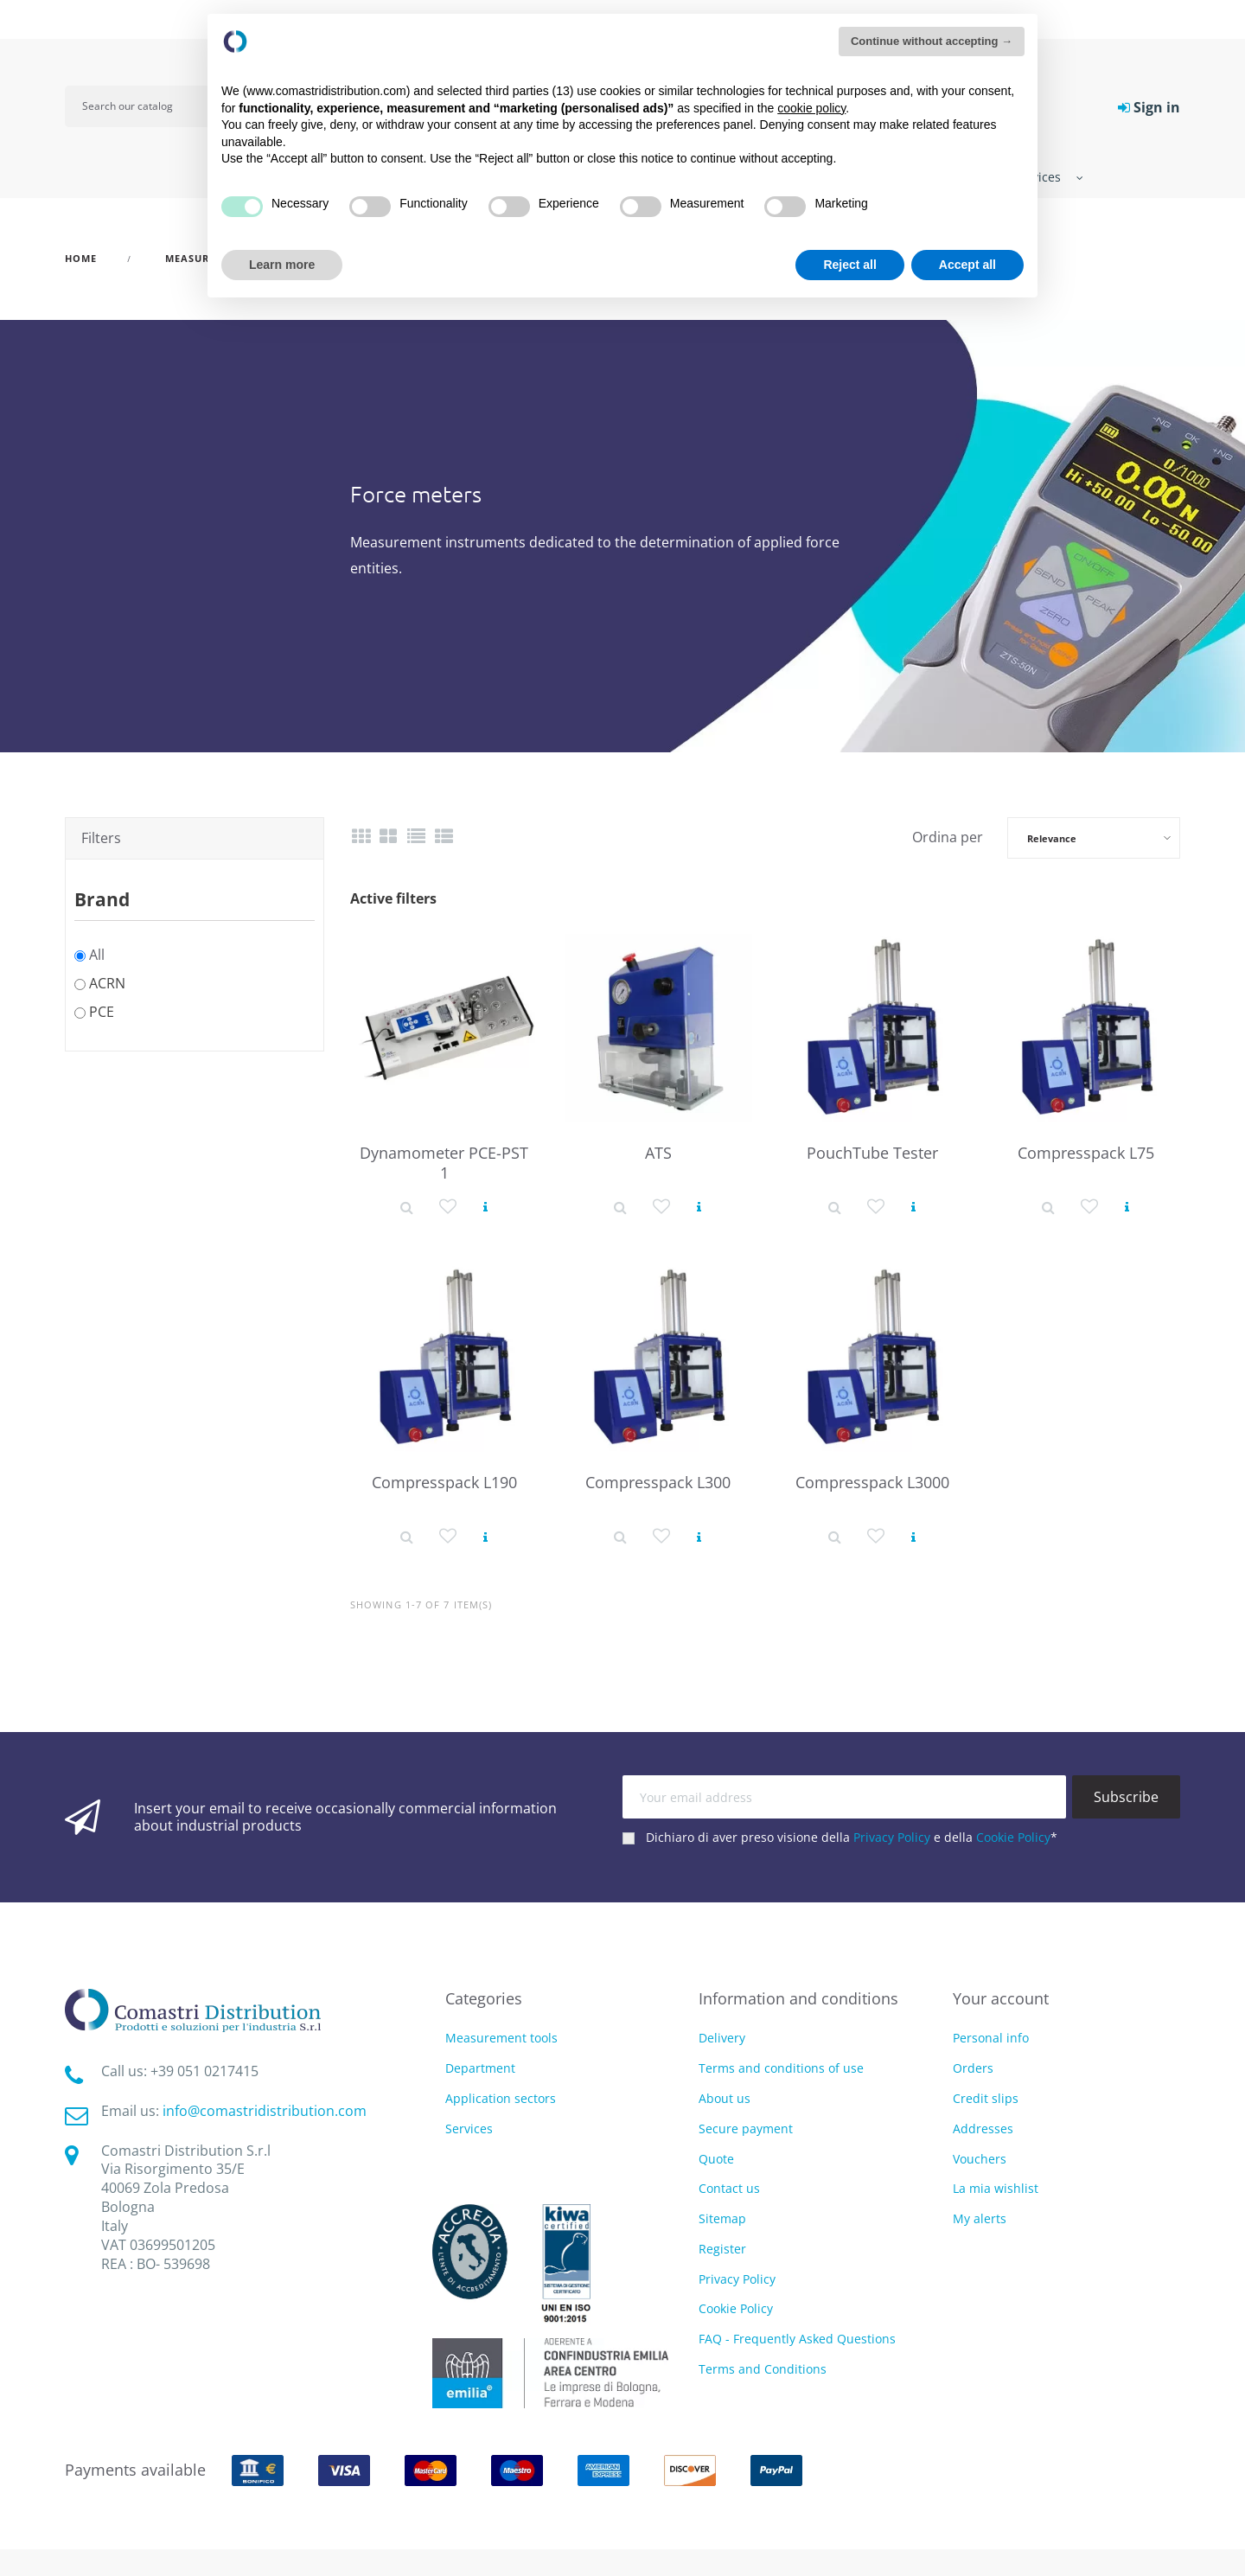  Describe the element at coordinates (722, 2037) in the screenshot. I see `Delivery` at that location.